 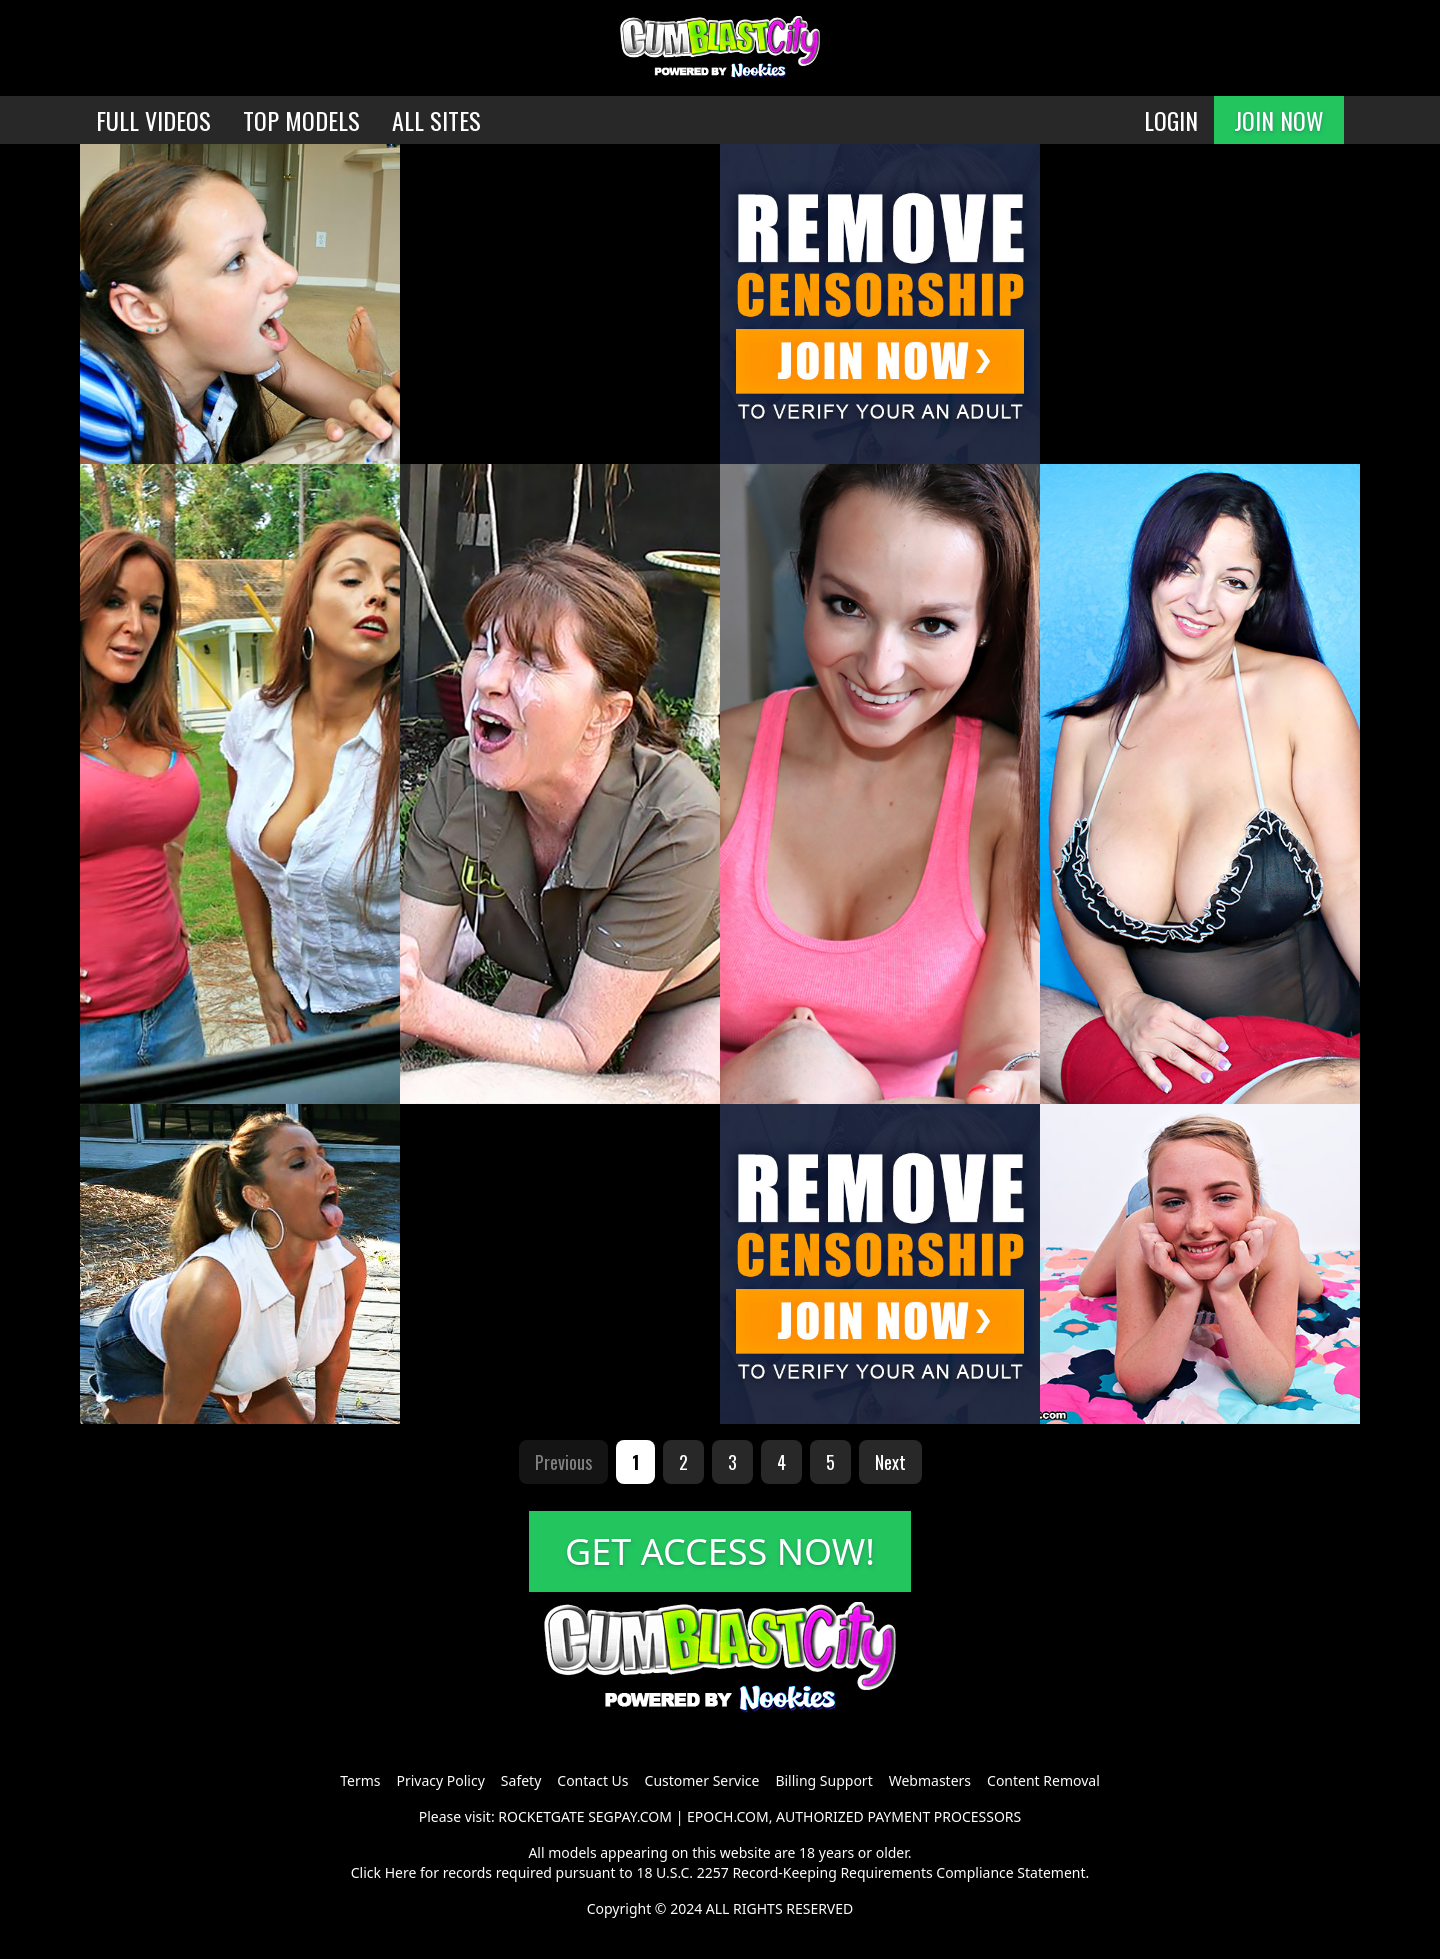 I want to click on Billing Support, so click(x=823, y=1780).